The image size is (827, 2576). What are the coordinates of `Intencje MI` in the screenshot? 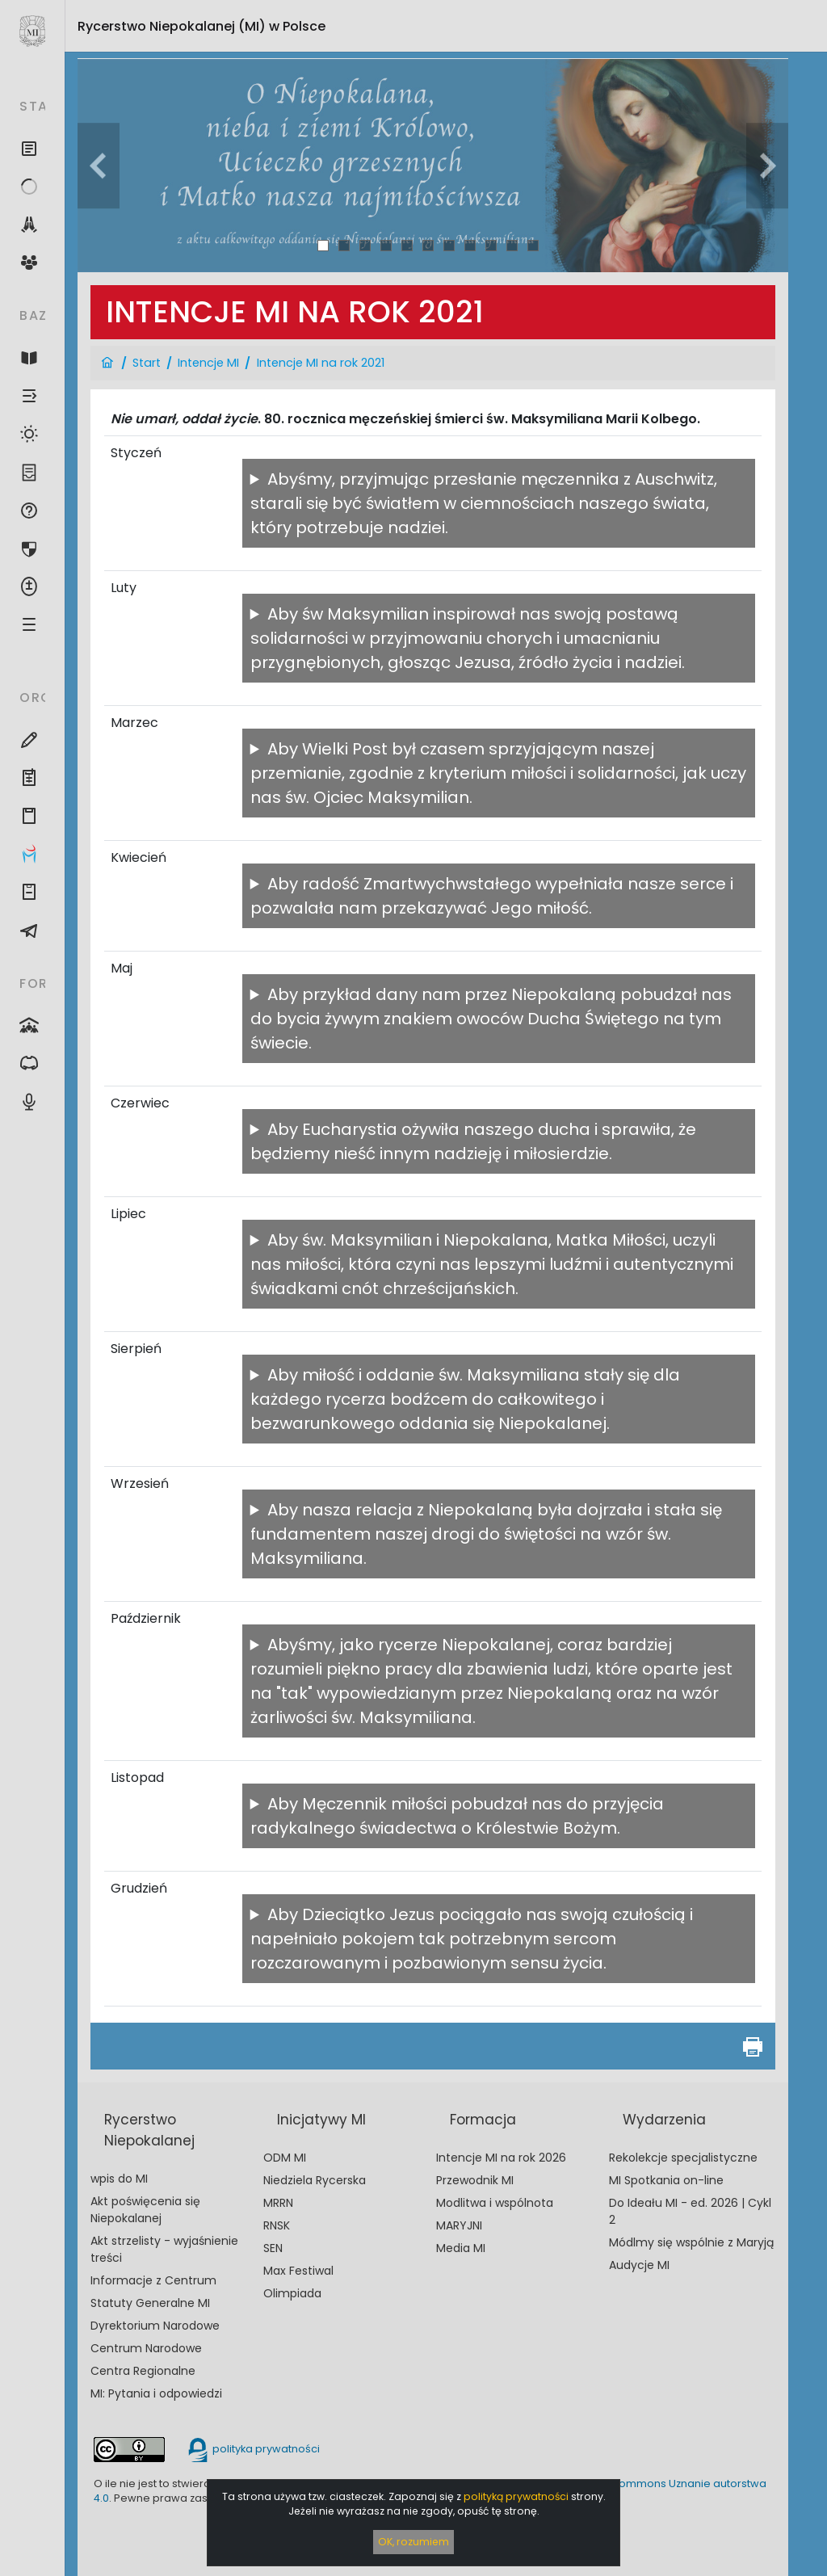 It's located at (208, 363).